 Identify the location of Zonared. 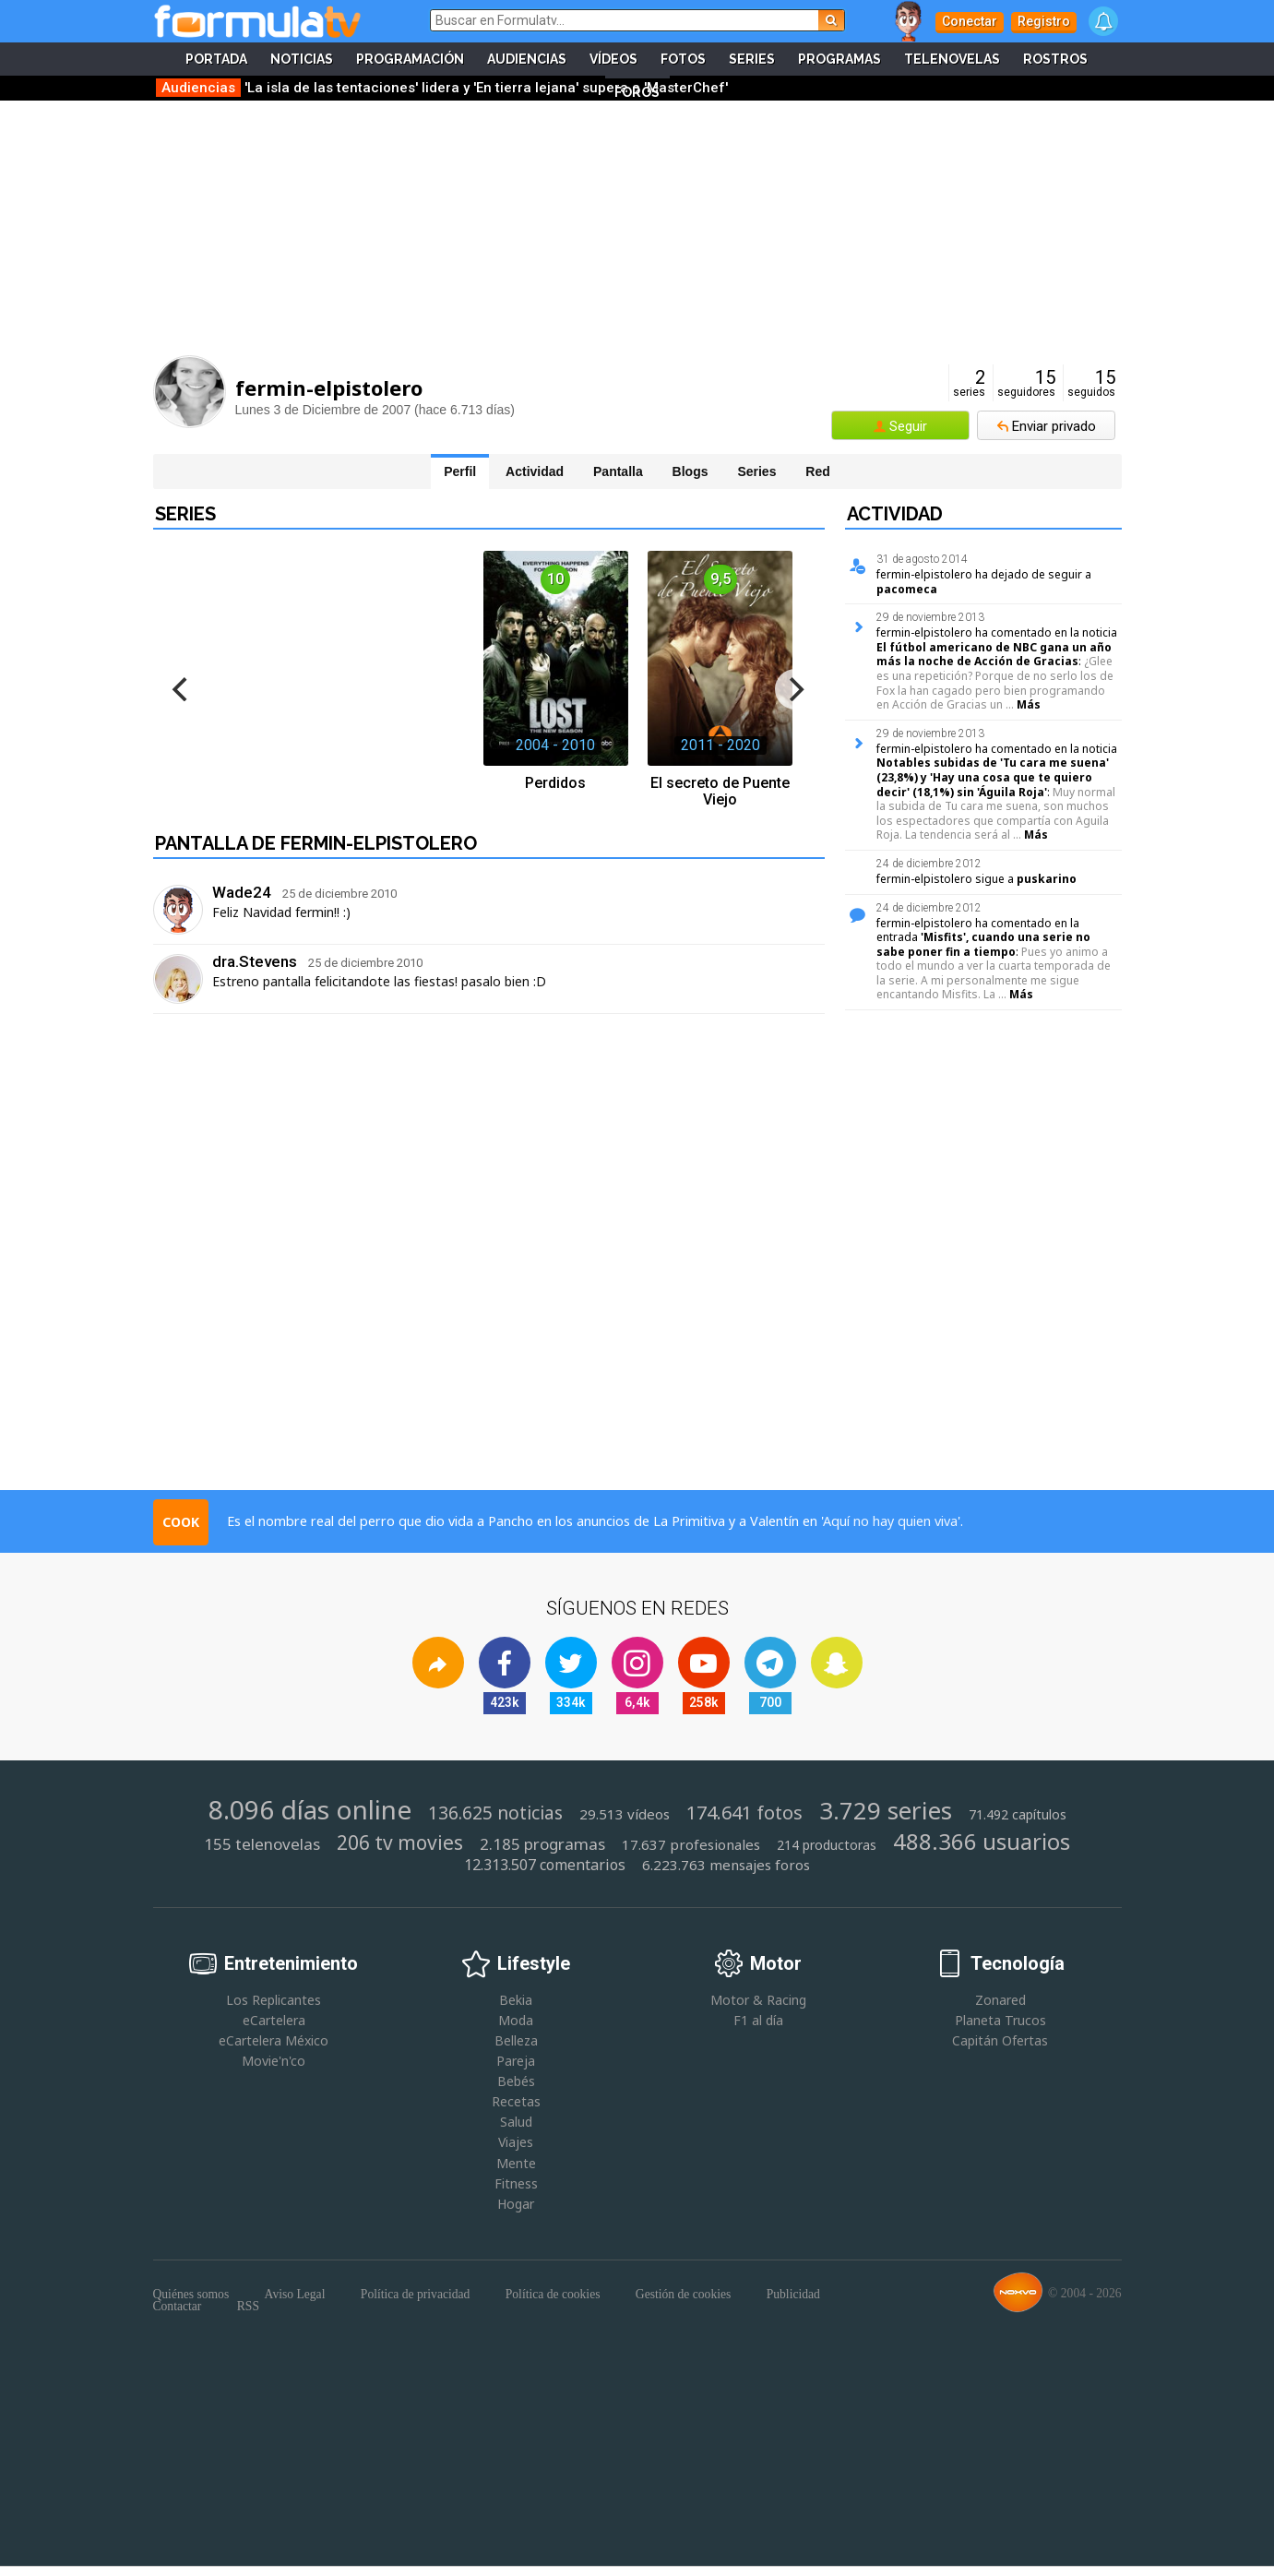
(1000, 2000).